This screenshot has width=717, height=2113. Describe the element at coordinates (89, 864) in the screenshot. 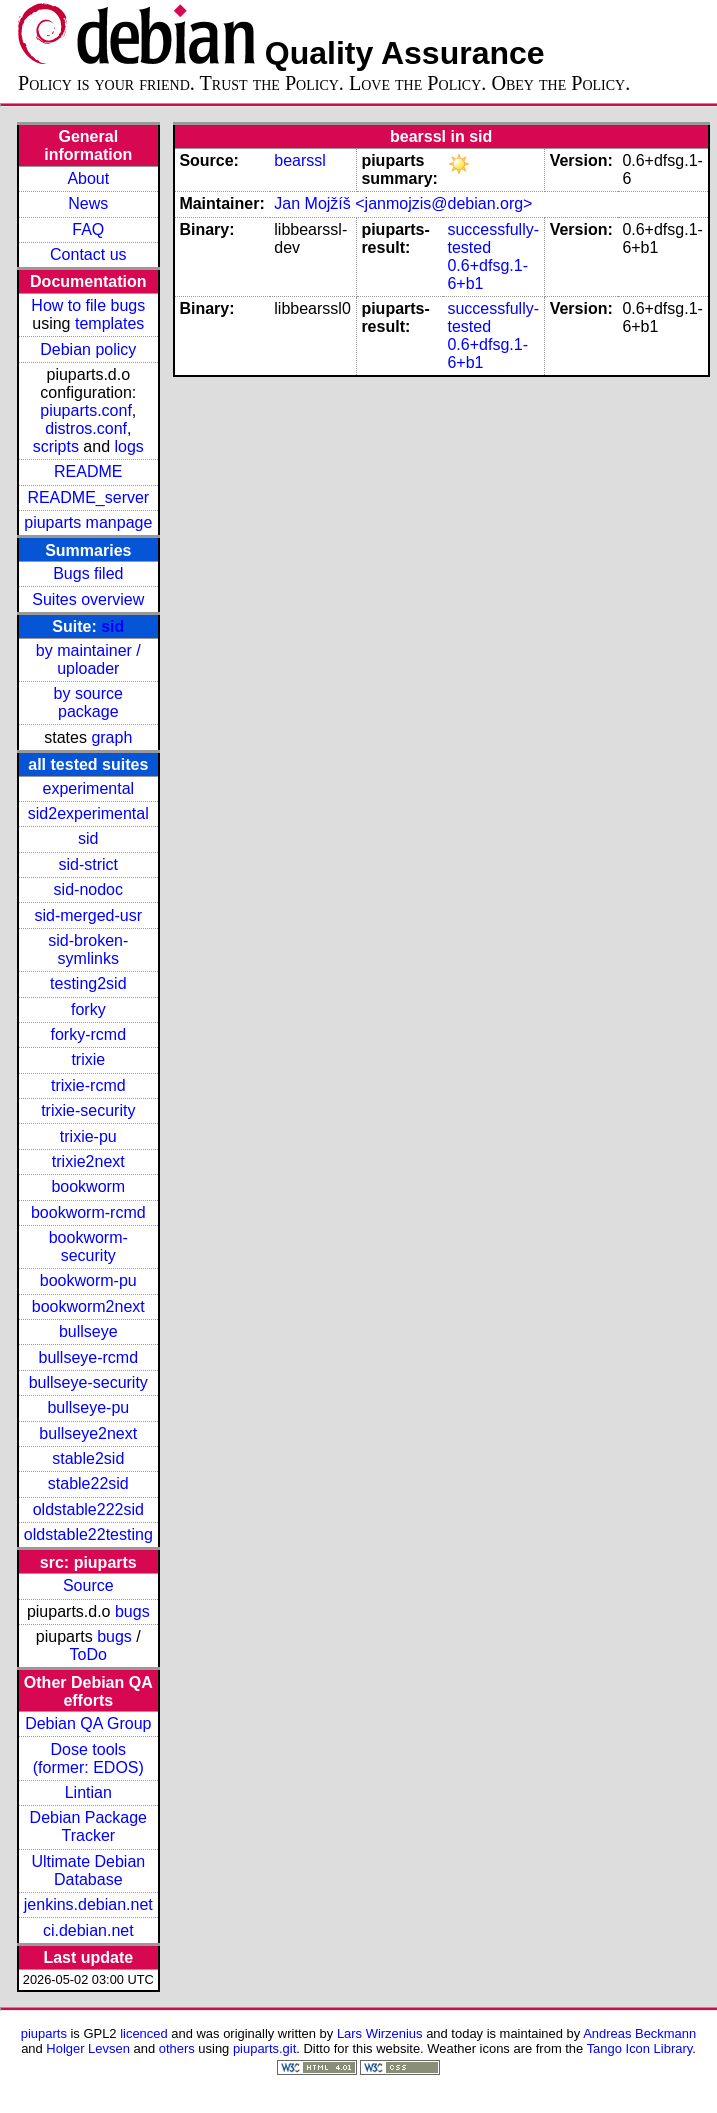

I see `sid-strict` at that location.